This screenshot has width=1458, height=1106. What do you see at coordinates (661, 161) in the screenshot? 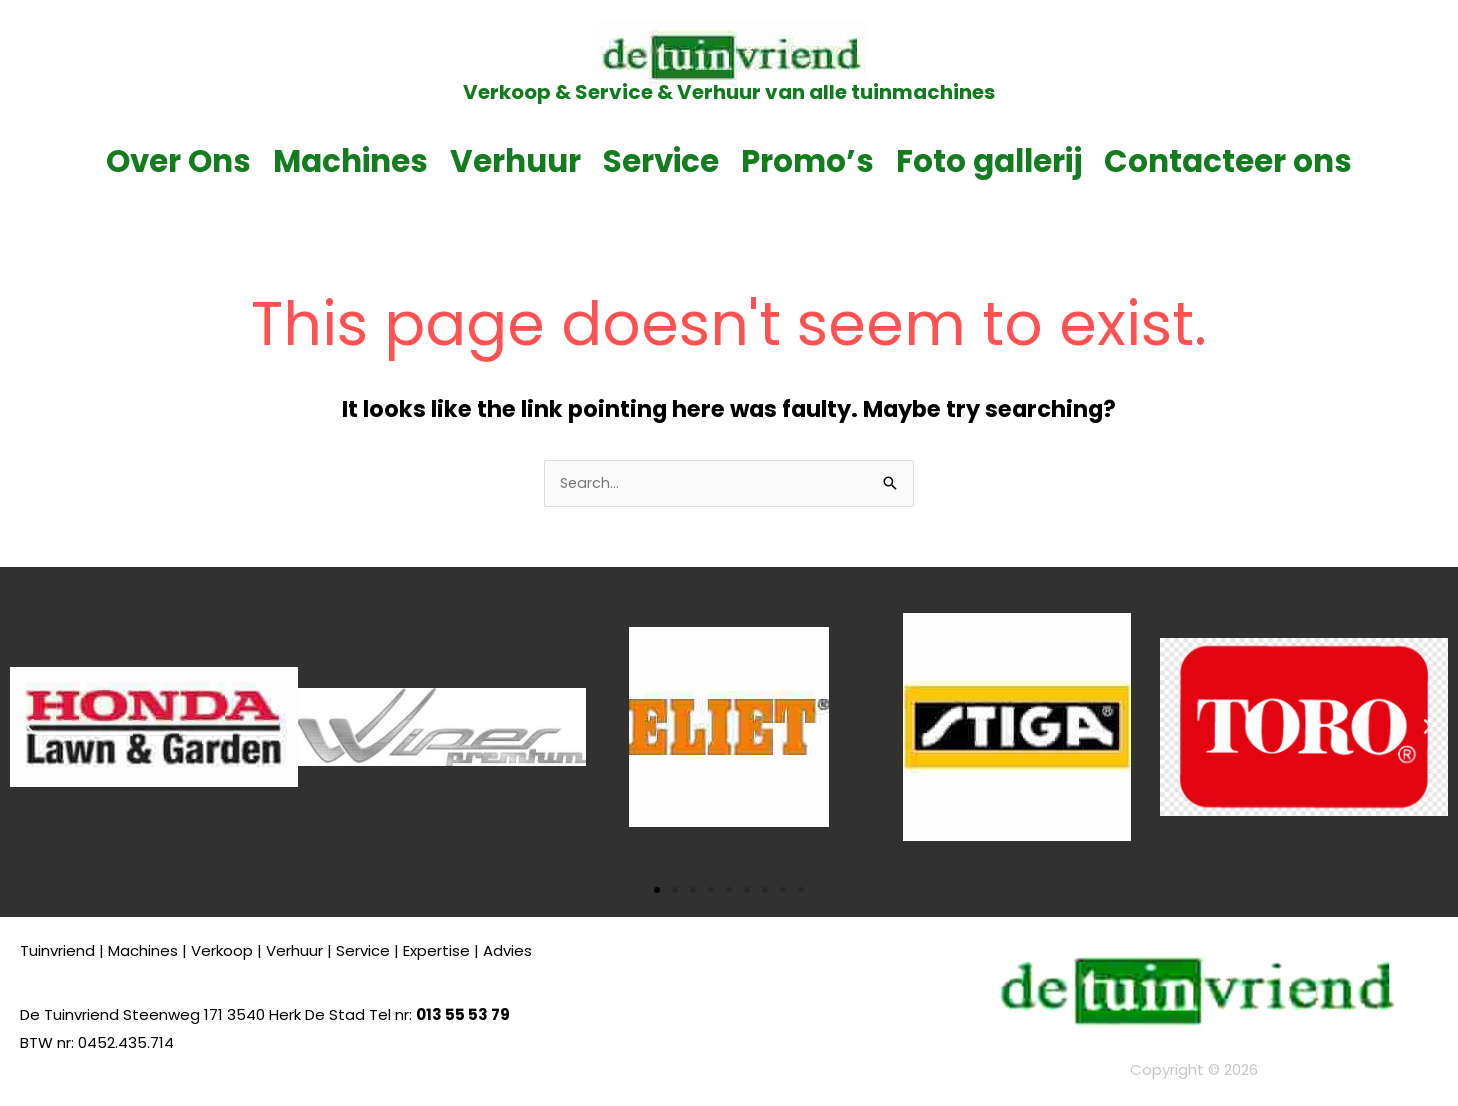
I see `Service` at bounding box center [661, 161].